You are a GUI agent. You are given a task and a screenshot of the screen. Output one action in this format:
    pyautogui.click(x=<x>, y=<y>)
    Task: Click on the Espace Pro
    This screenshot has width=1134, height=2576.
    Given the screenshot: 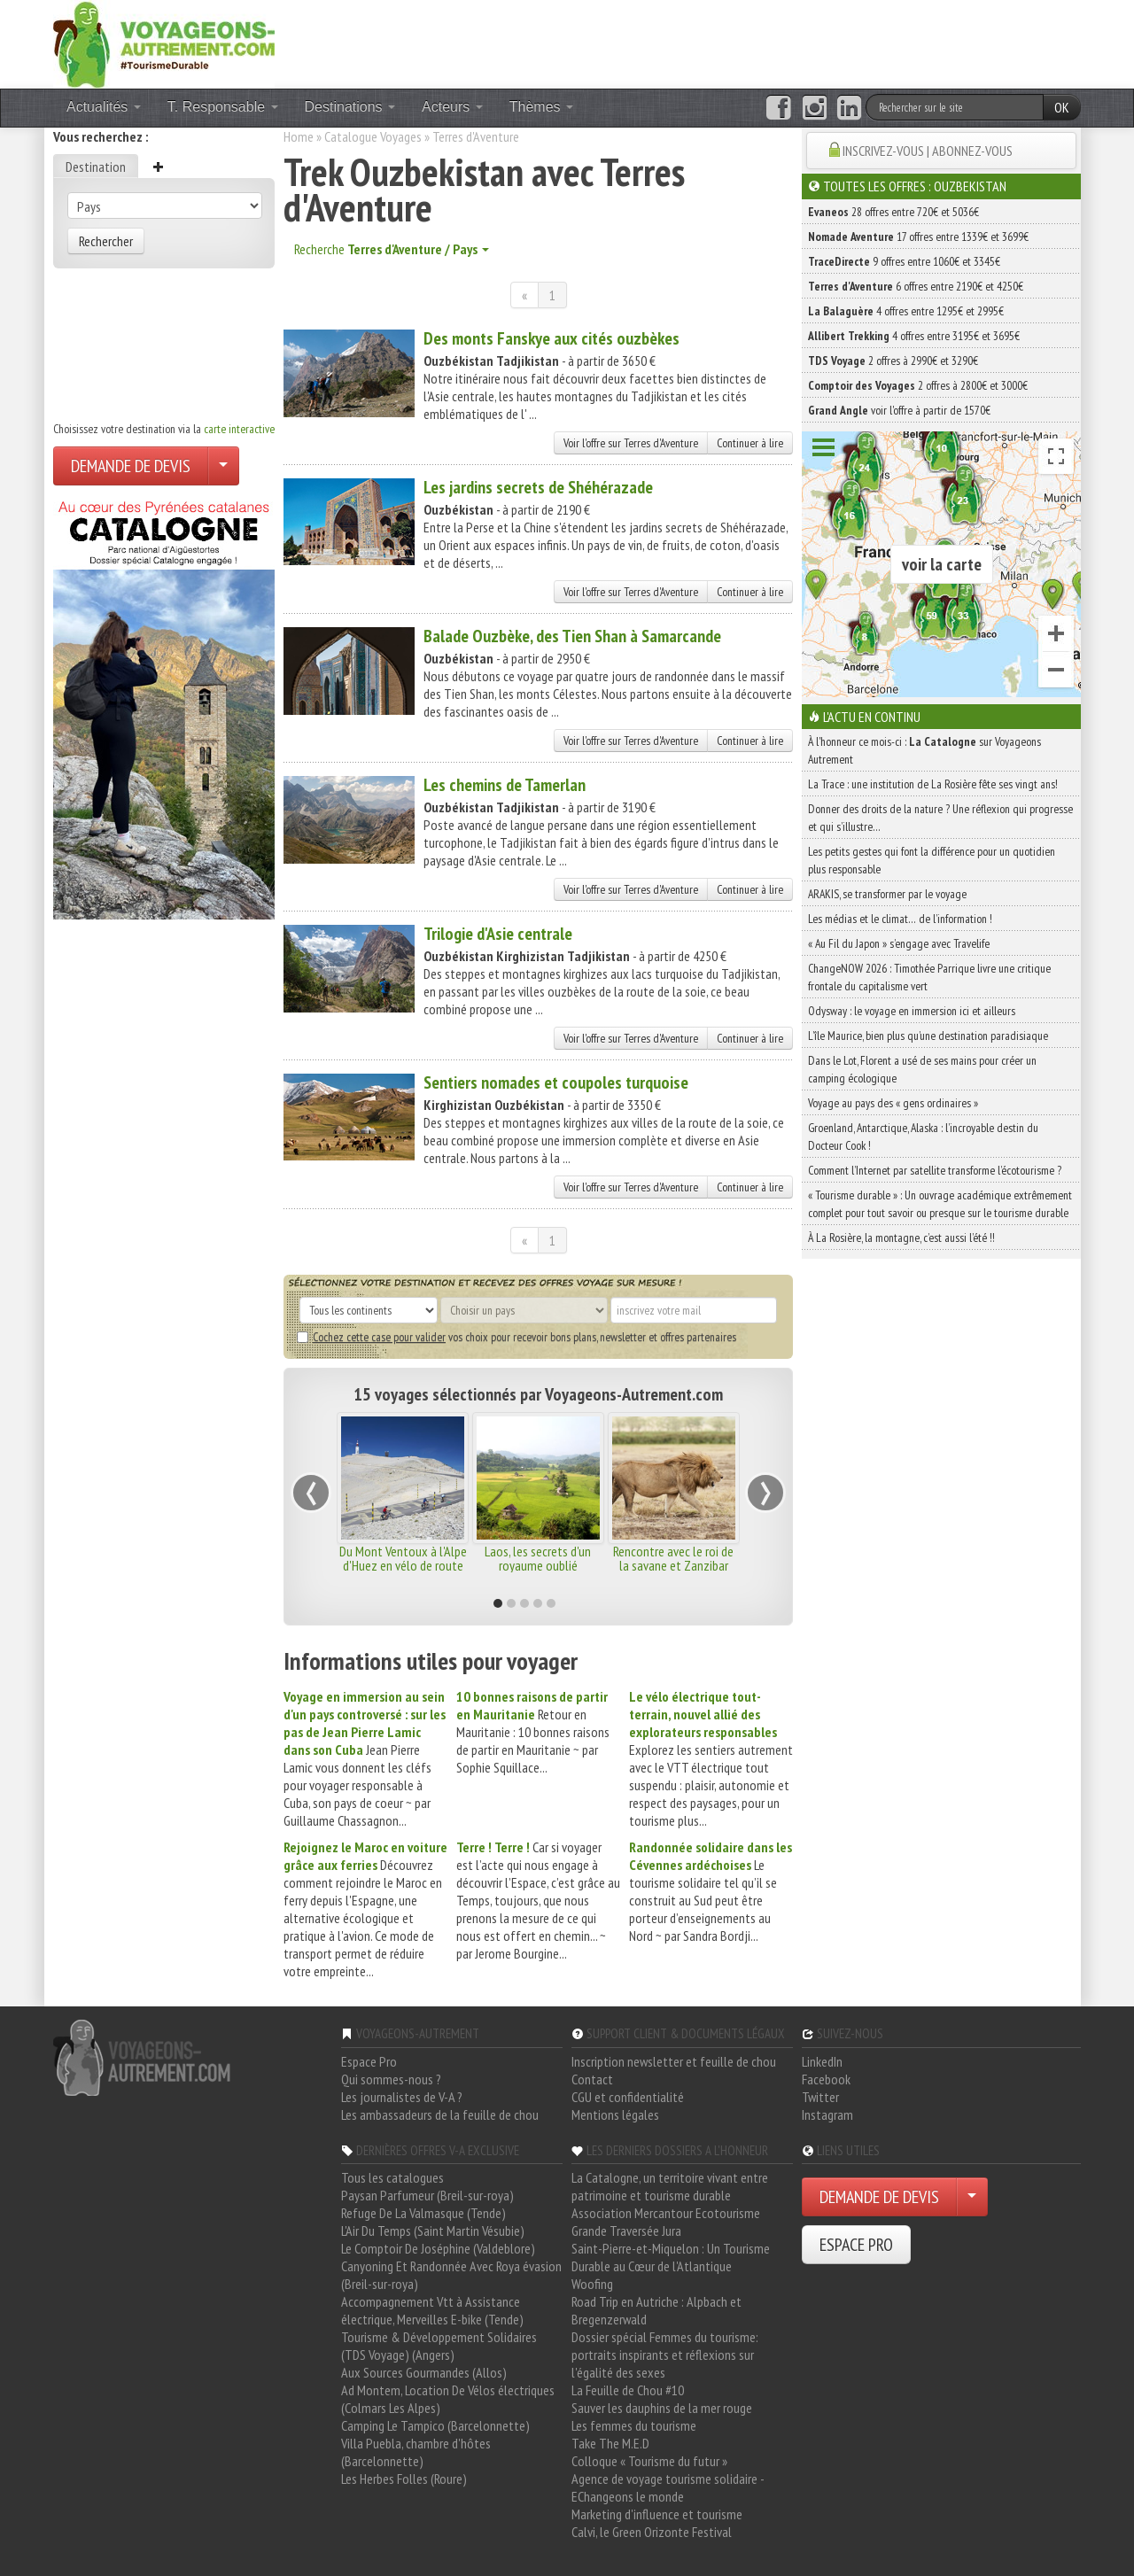 What is the action you would take?
    pyautogui.click(x=369, y=2061)
    